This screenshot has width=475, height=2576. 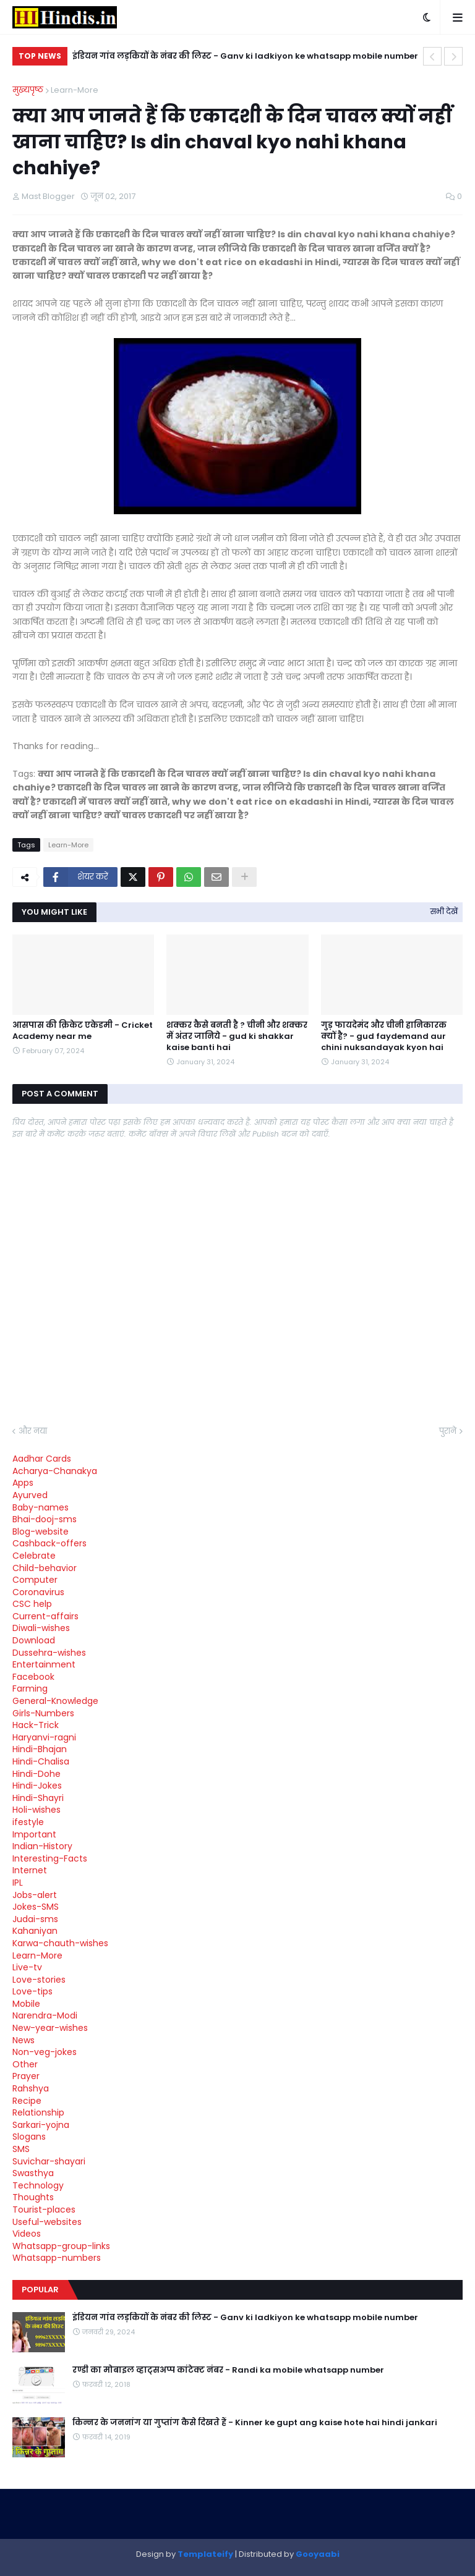 I want to click on Internet, so click(x=29, y=1870).